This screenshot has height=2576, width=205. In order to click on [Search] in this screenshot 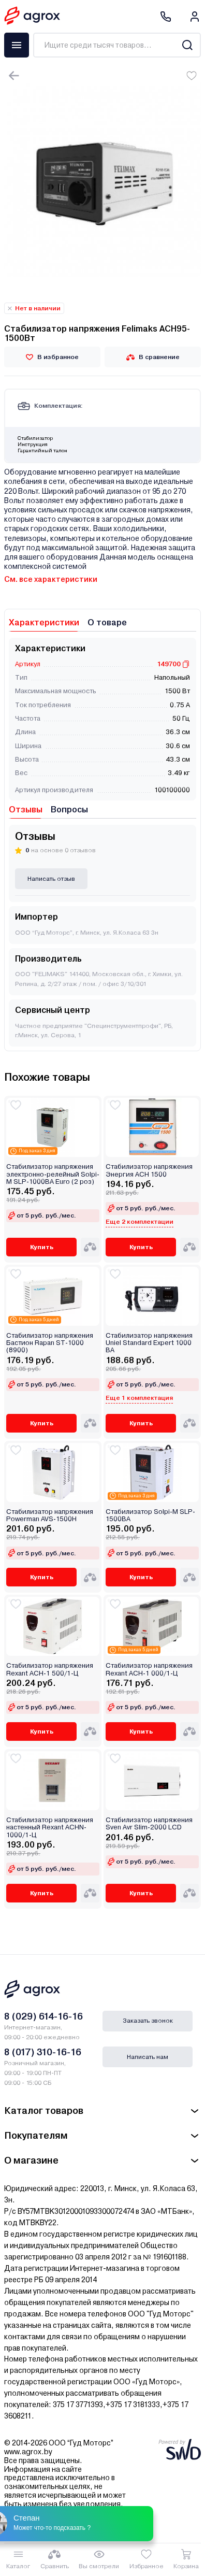, I will do `click(187, 45)`.